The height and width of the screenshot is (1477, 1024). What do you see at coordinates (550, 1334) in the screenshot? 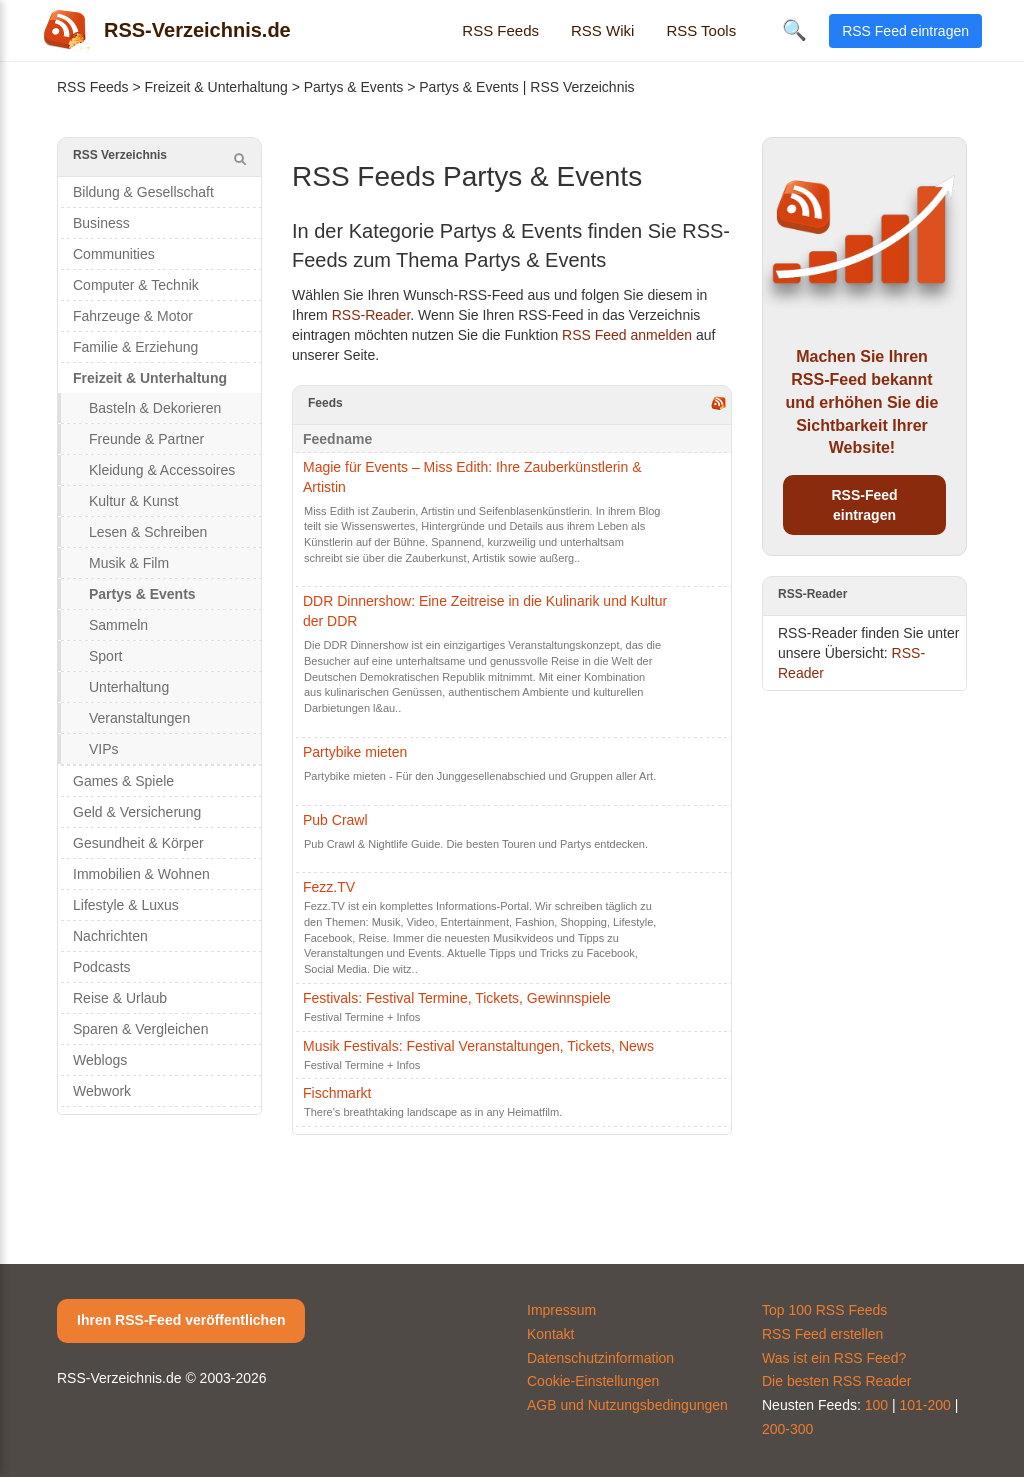
I see `Kontakt` at bounding box center [550, 1334].